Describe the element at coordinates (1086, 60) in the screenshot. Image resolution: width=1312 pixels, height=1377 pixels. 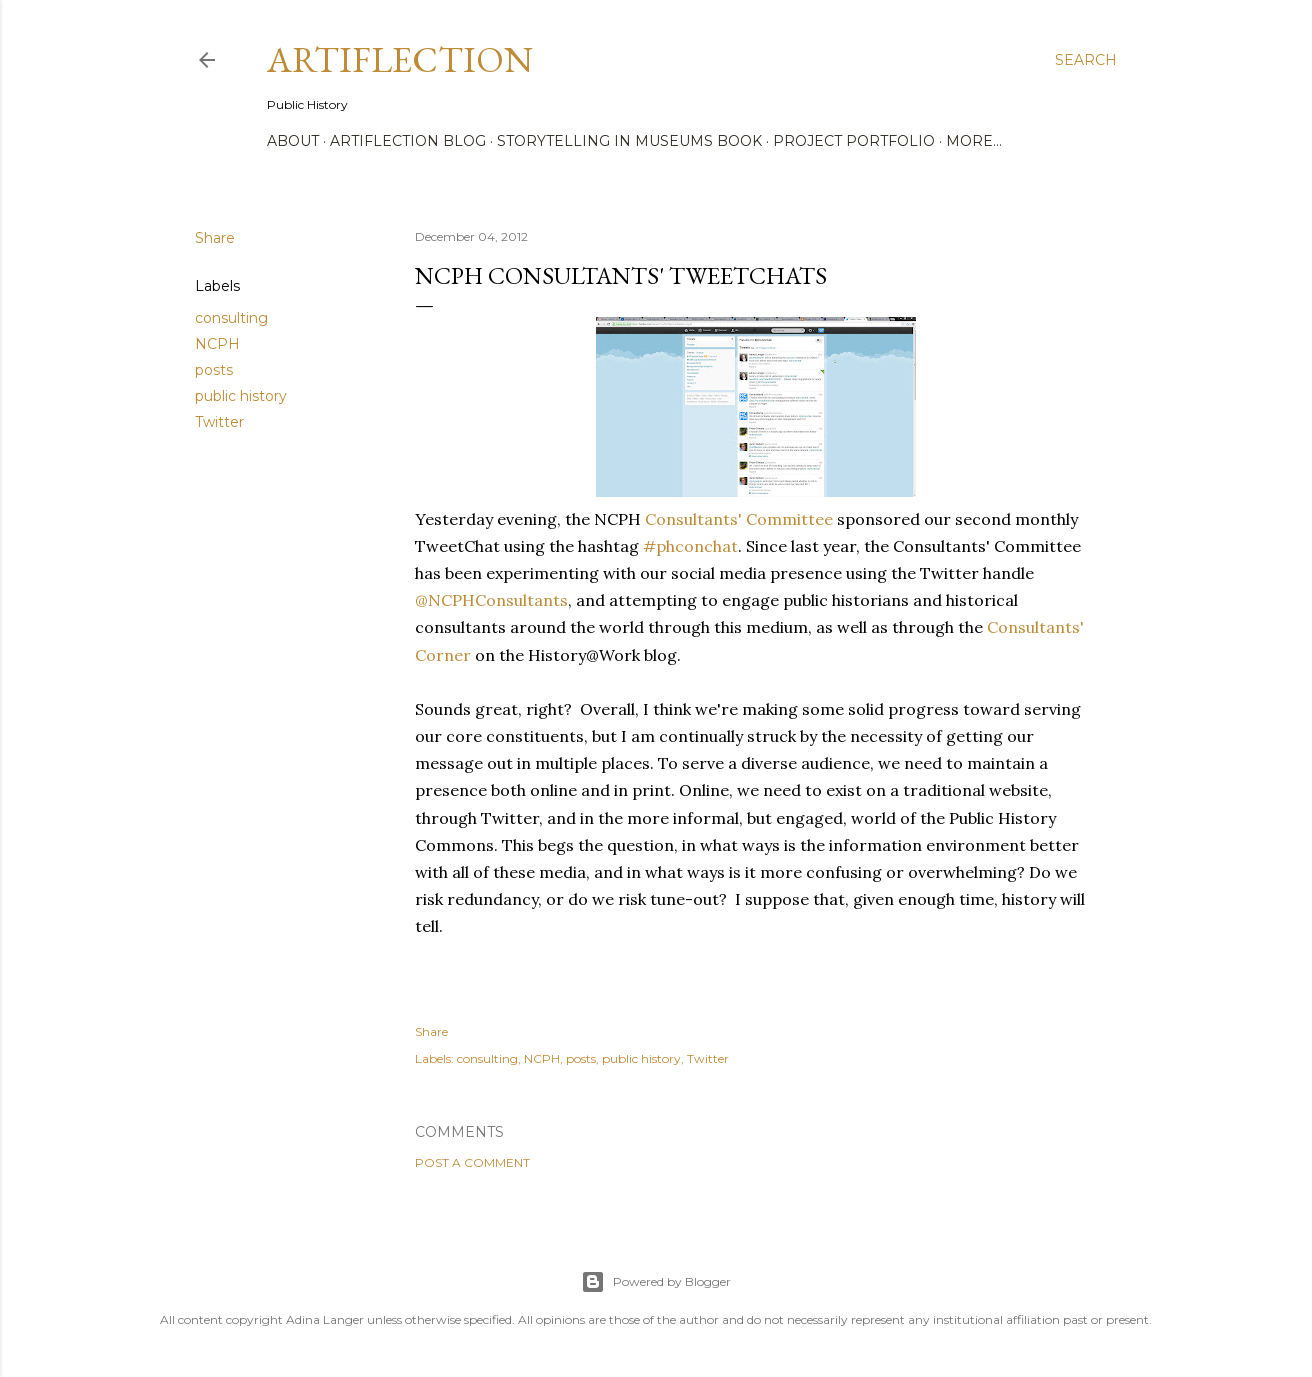
I see `[Search]` at that location.